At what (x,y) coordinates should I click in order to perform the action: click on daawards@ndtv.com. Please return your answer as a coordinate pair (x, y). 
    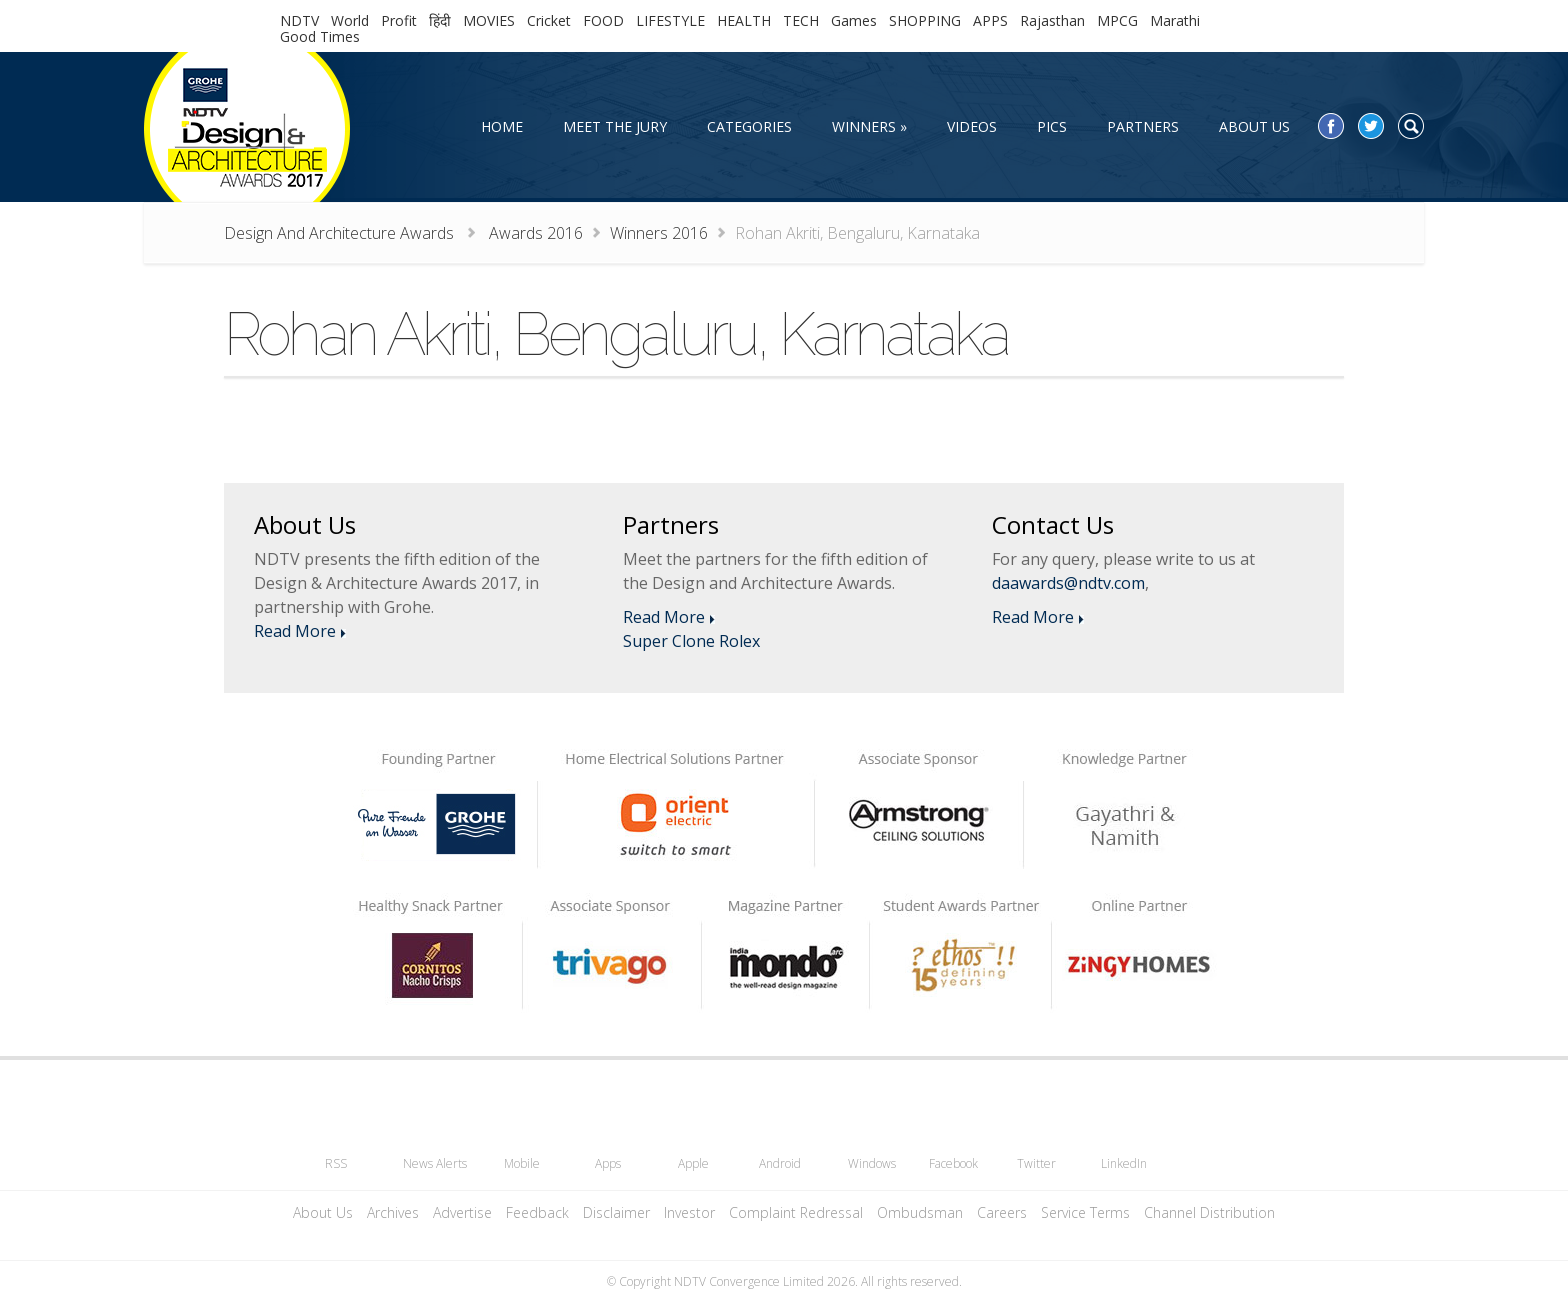
    Looking at the image, I should click on (1068, 583).